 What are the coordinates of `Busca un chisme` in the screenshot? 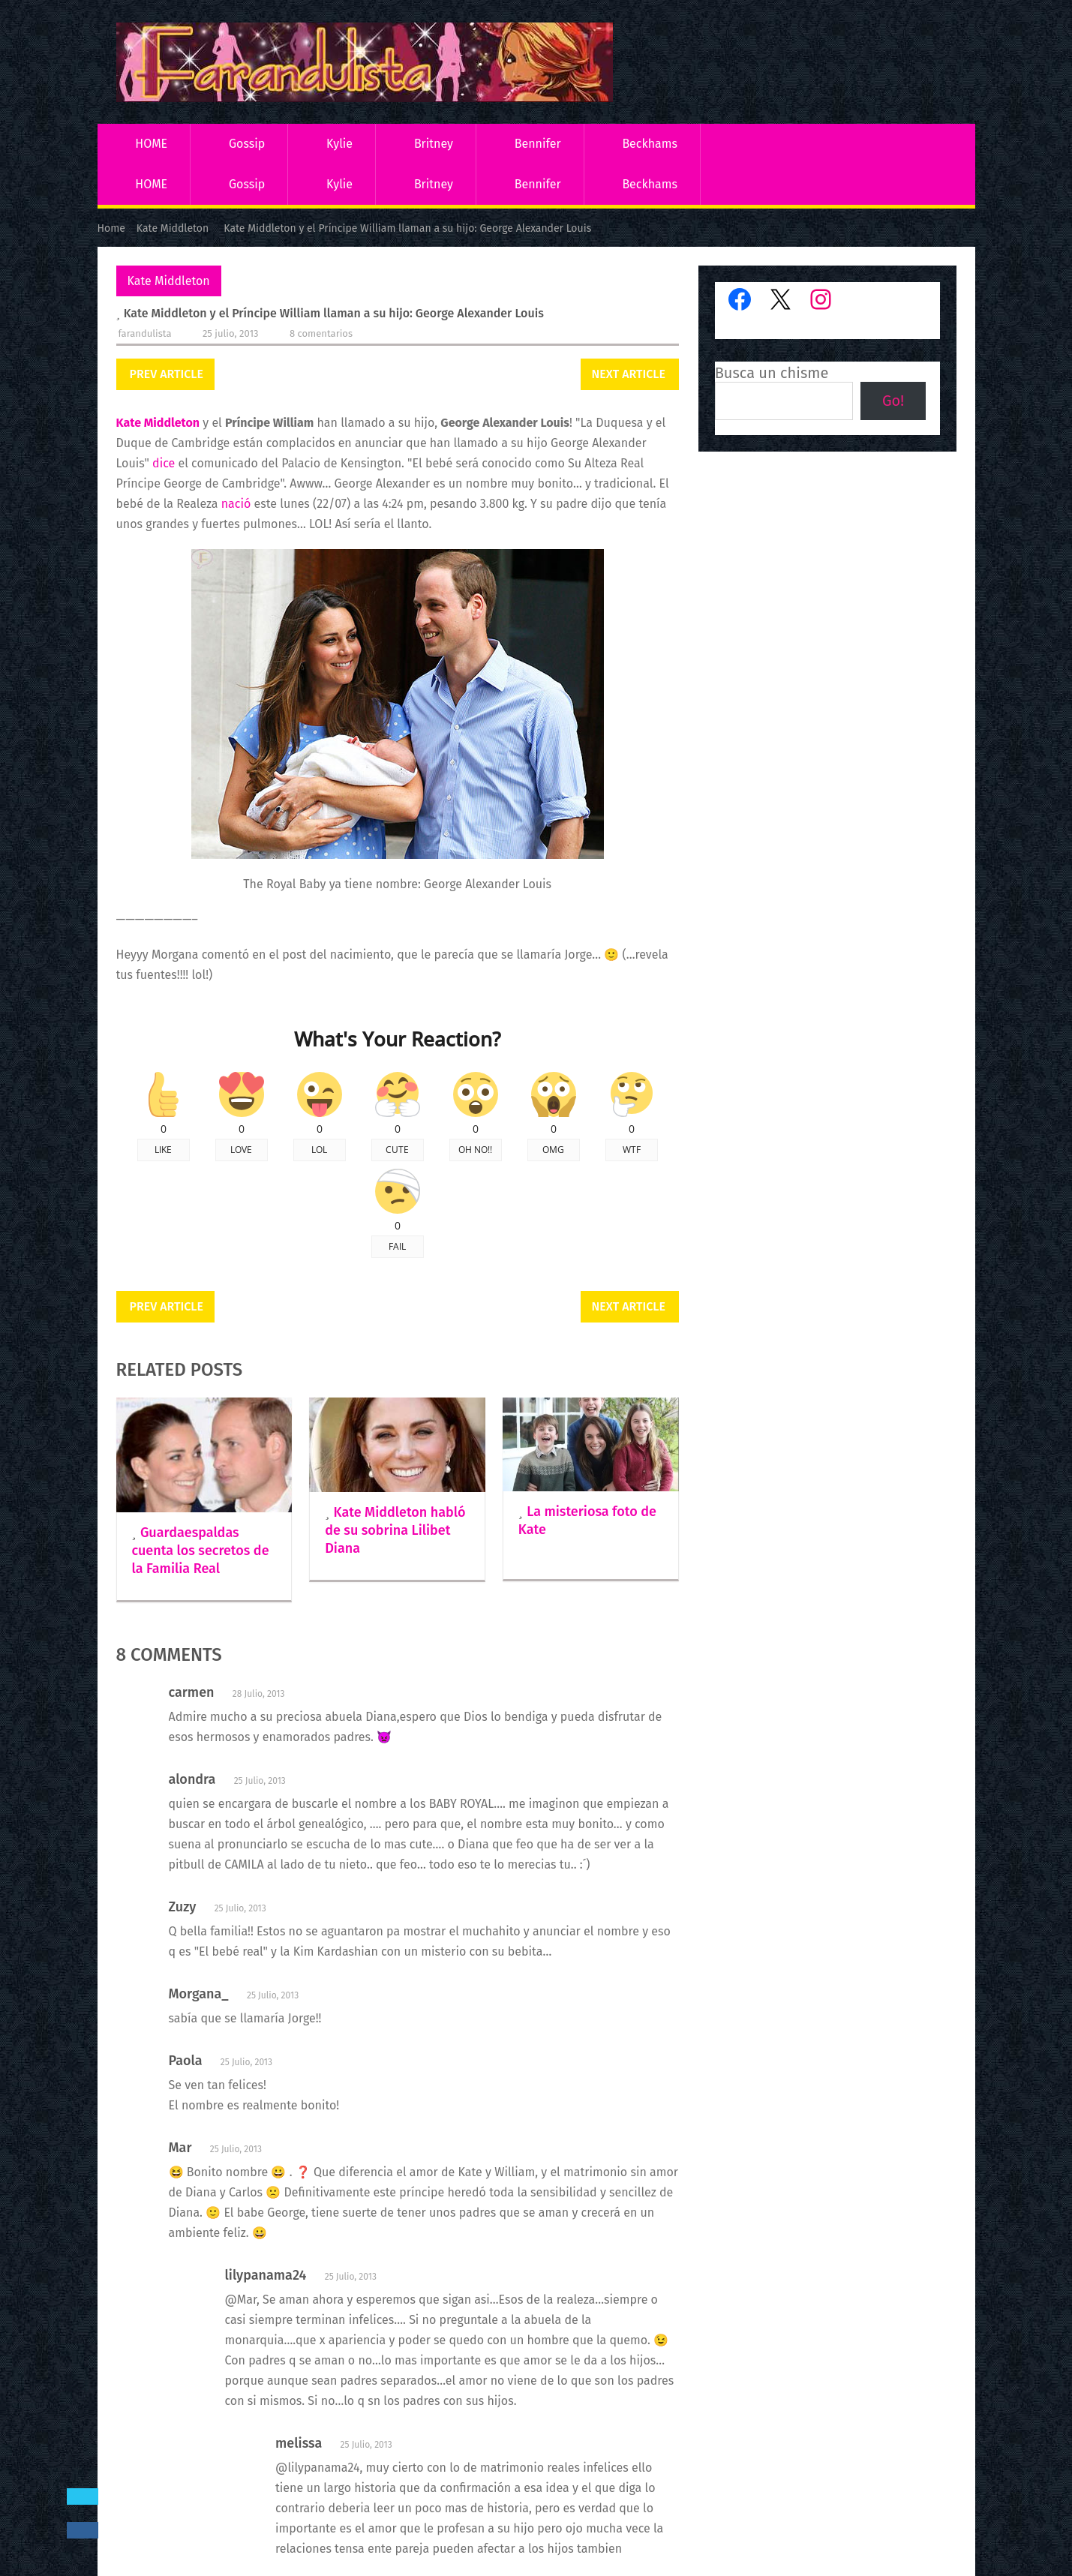 It's located at (772, 373).